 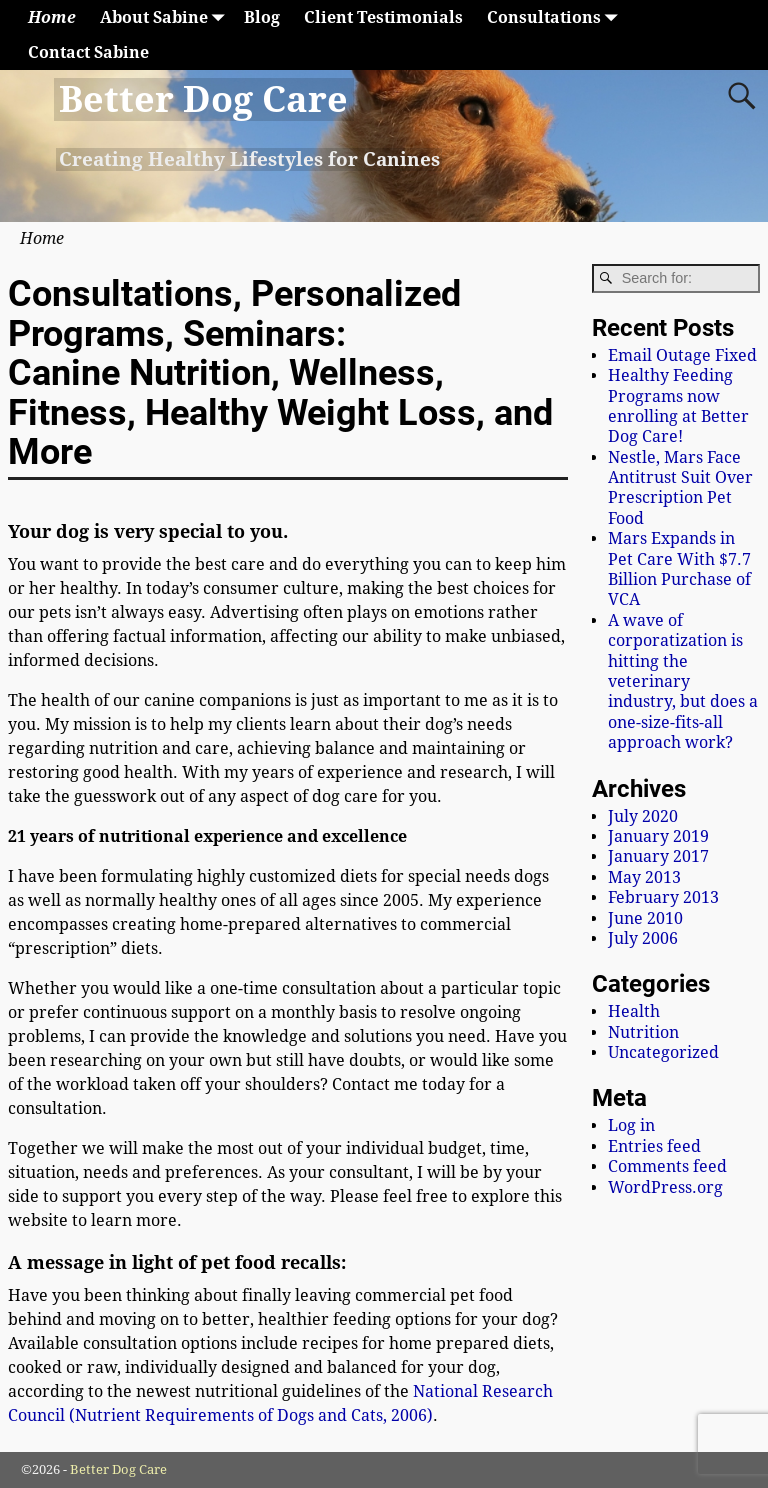 I want to click on Email Outage Fixed, so click(x=682, y=355).